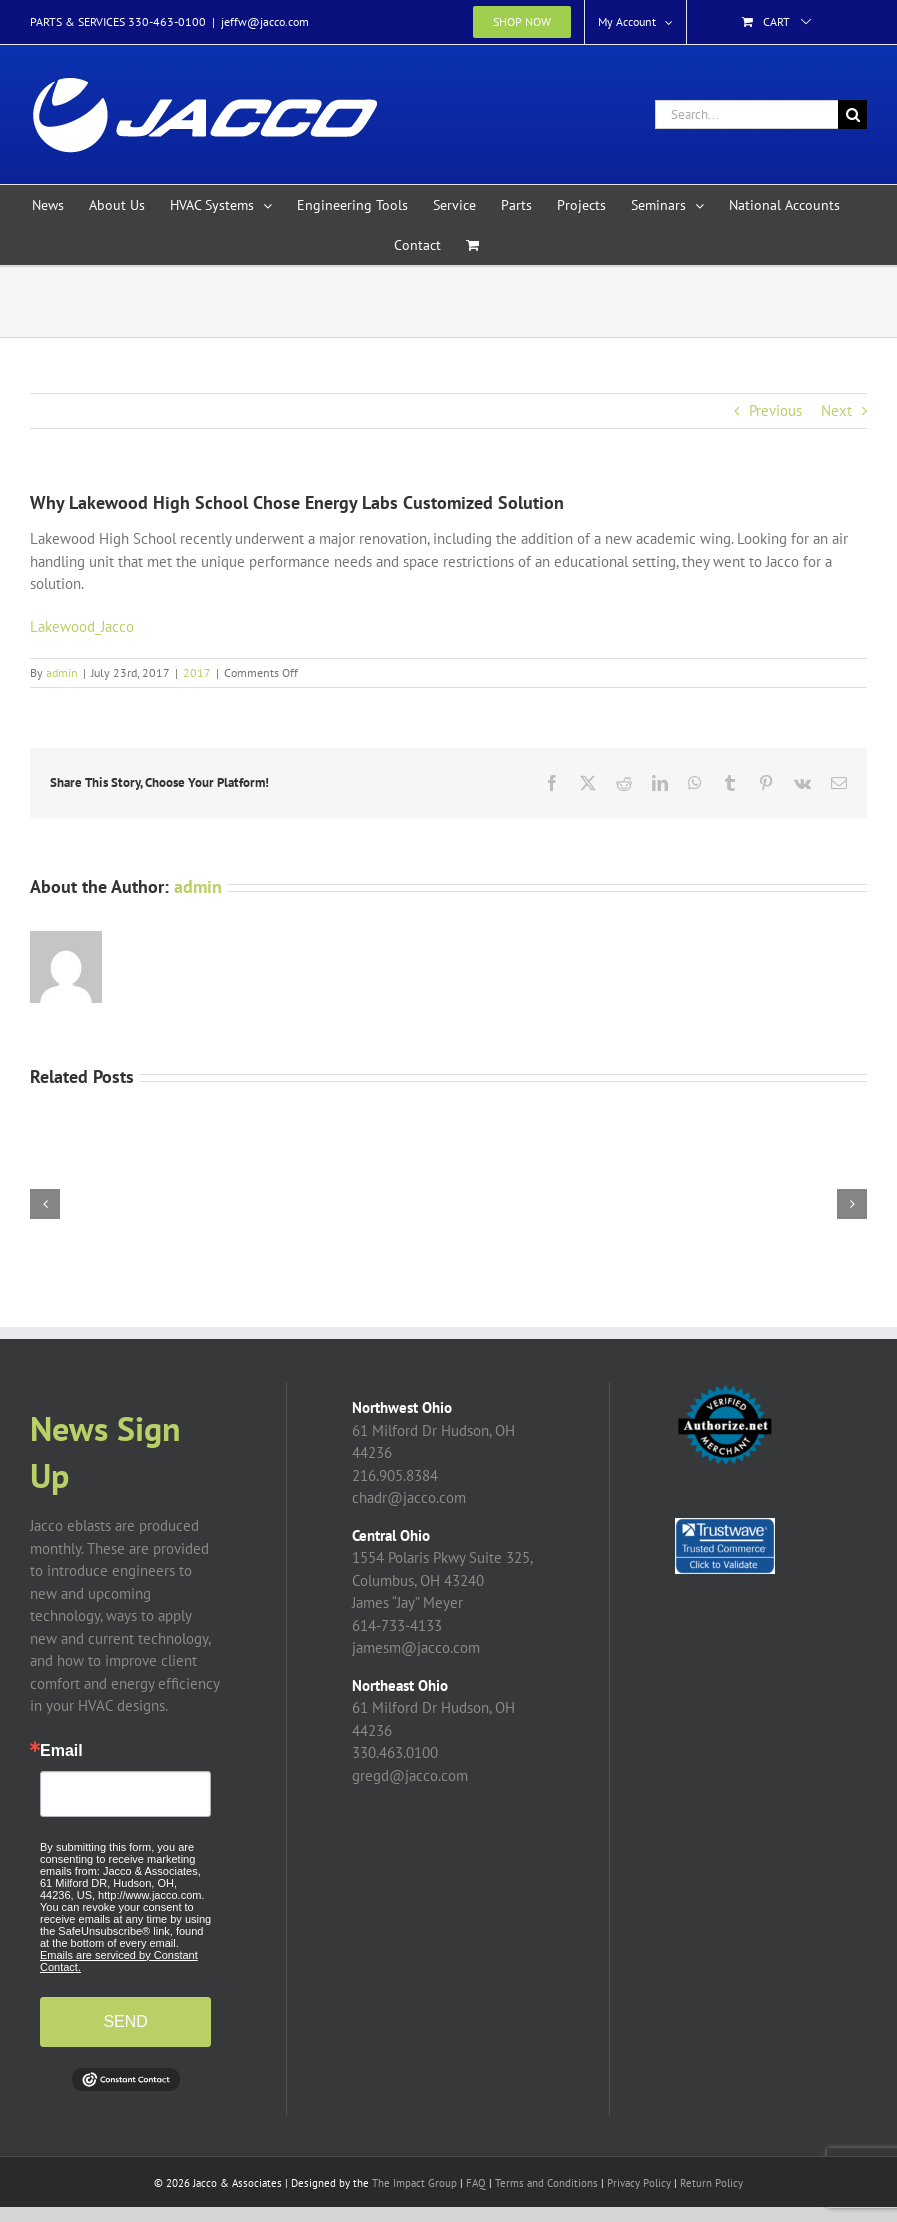 The height and width of the screenshot is (2222, 897). What do you see at coordinates (197, 672) in the screenshot?
I see `2017` at bounding box center [197, 672].